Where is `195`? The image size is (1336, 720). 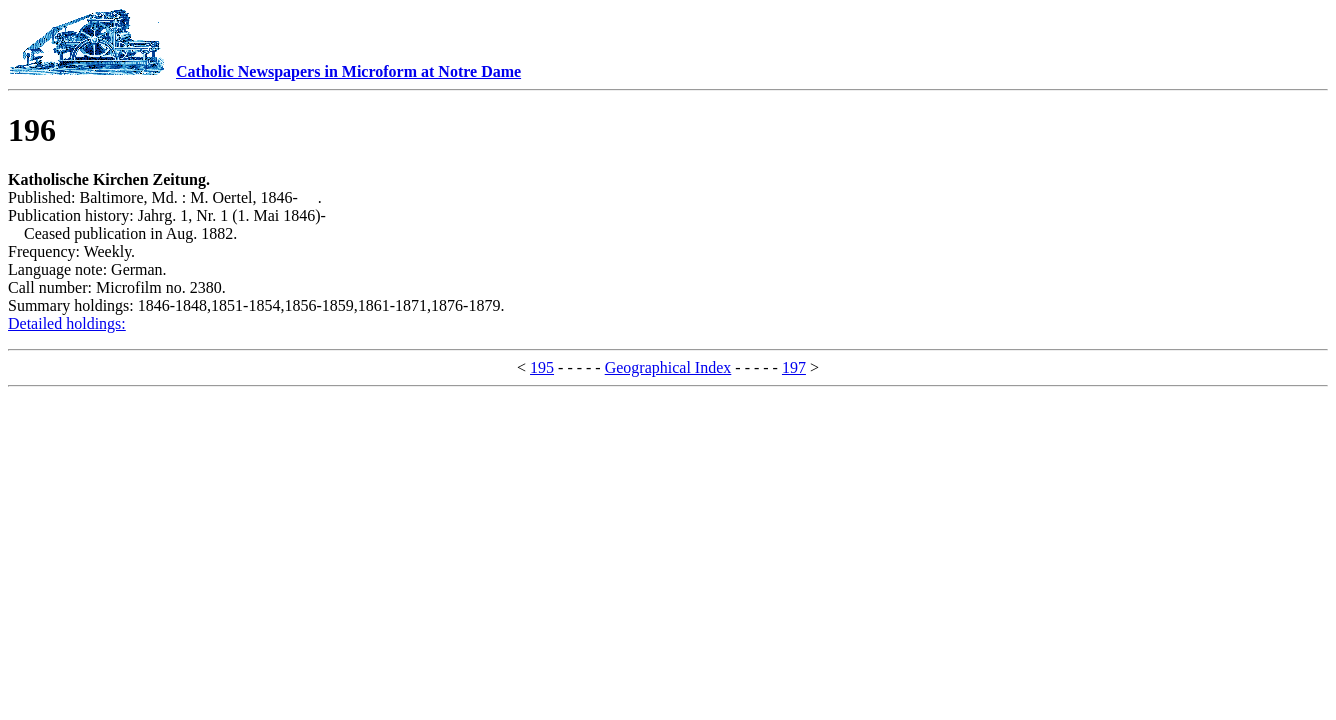
195 is located at coordinates (542, 367).